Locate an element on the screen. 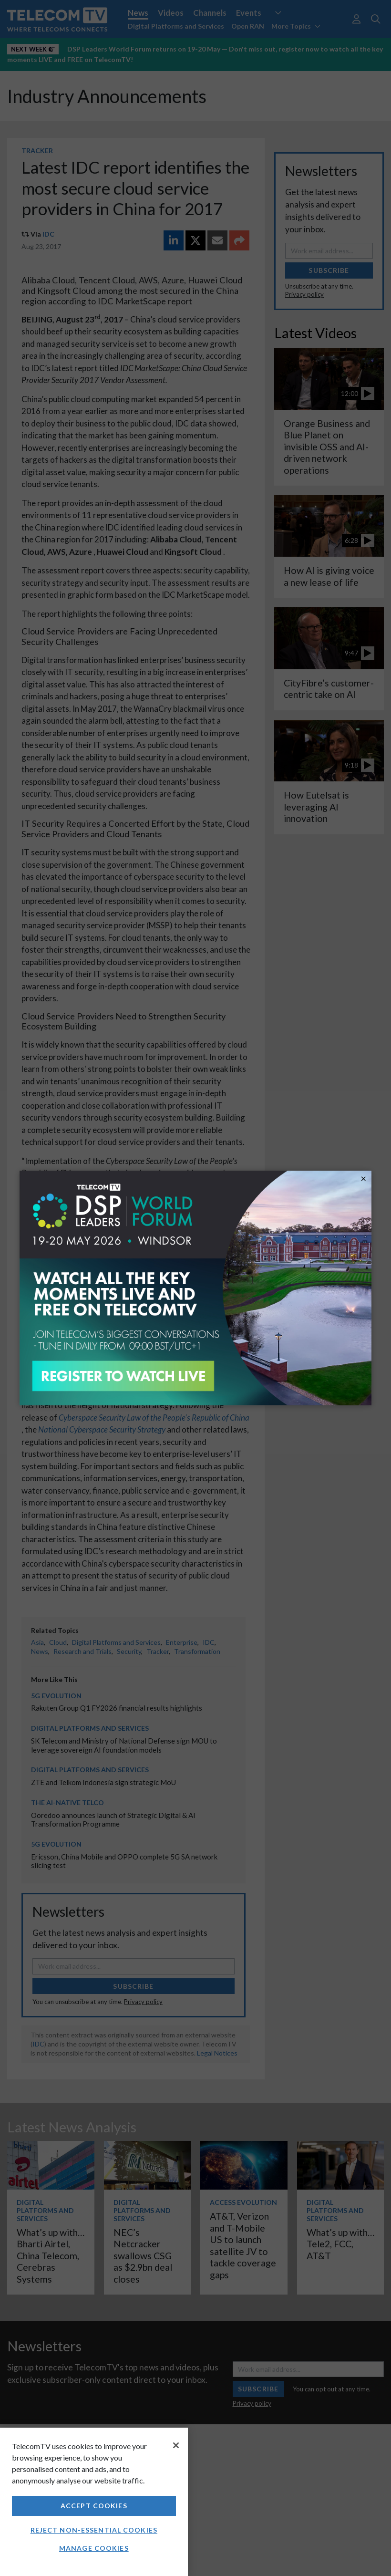  Reject non-essential cookies is located at coordinates (94, 2530).